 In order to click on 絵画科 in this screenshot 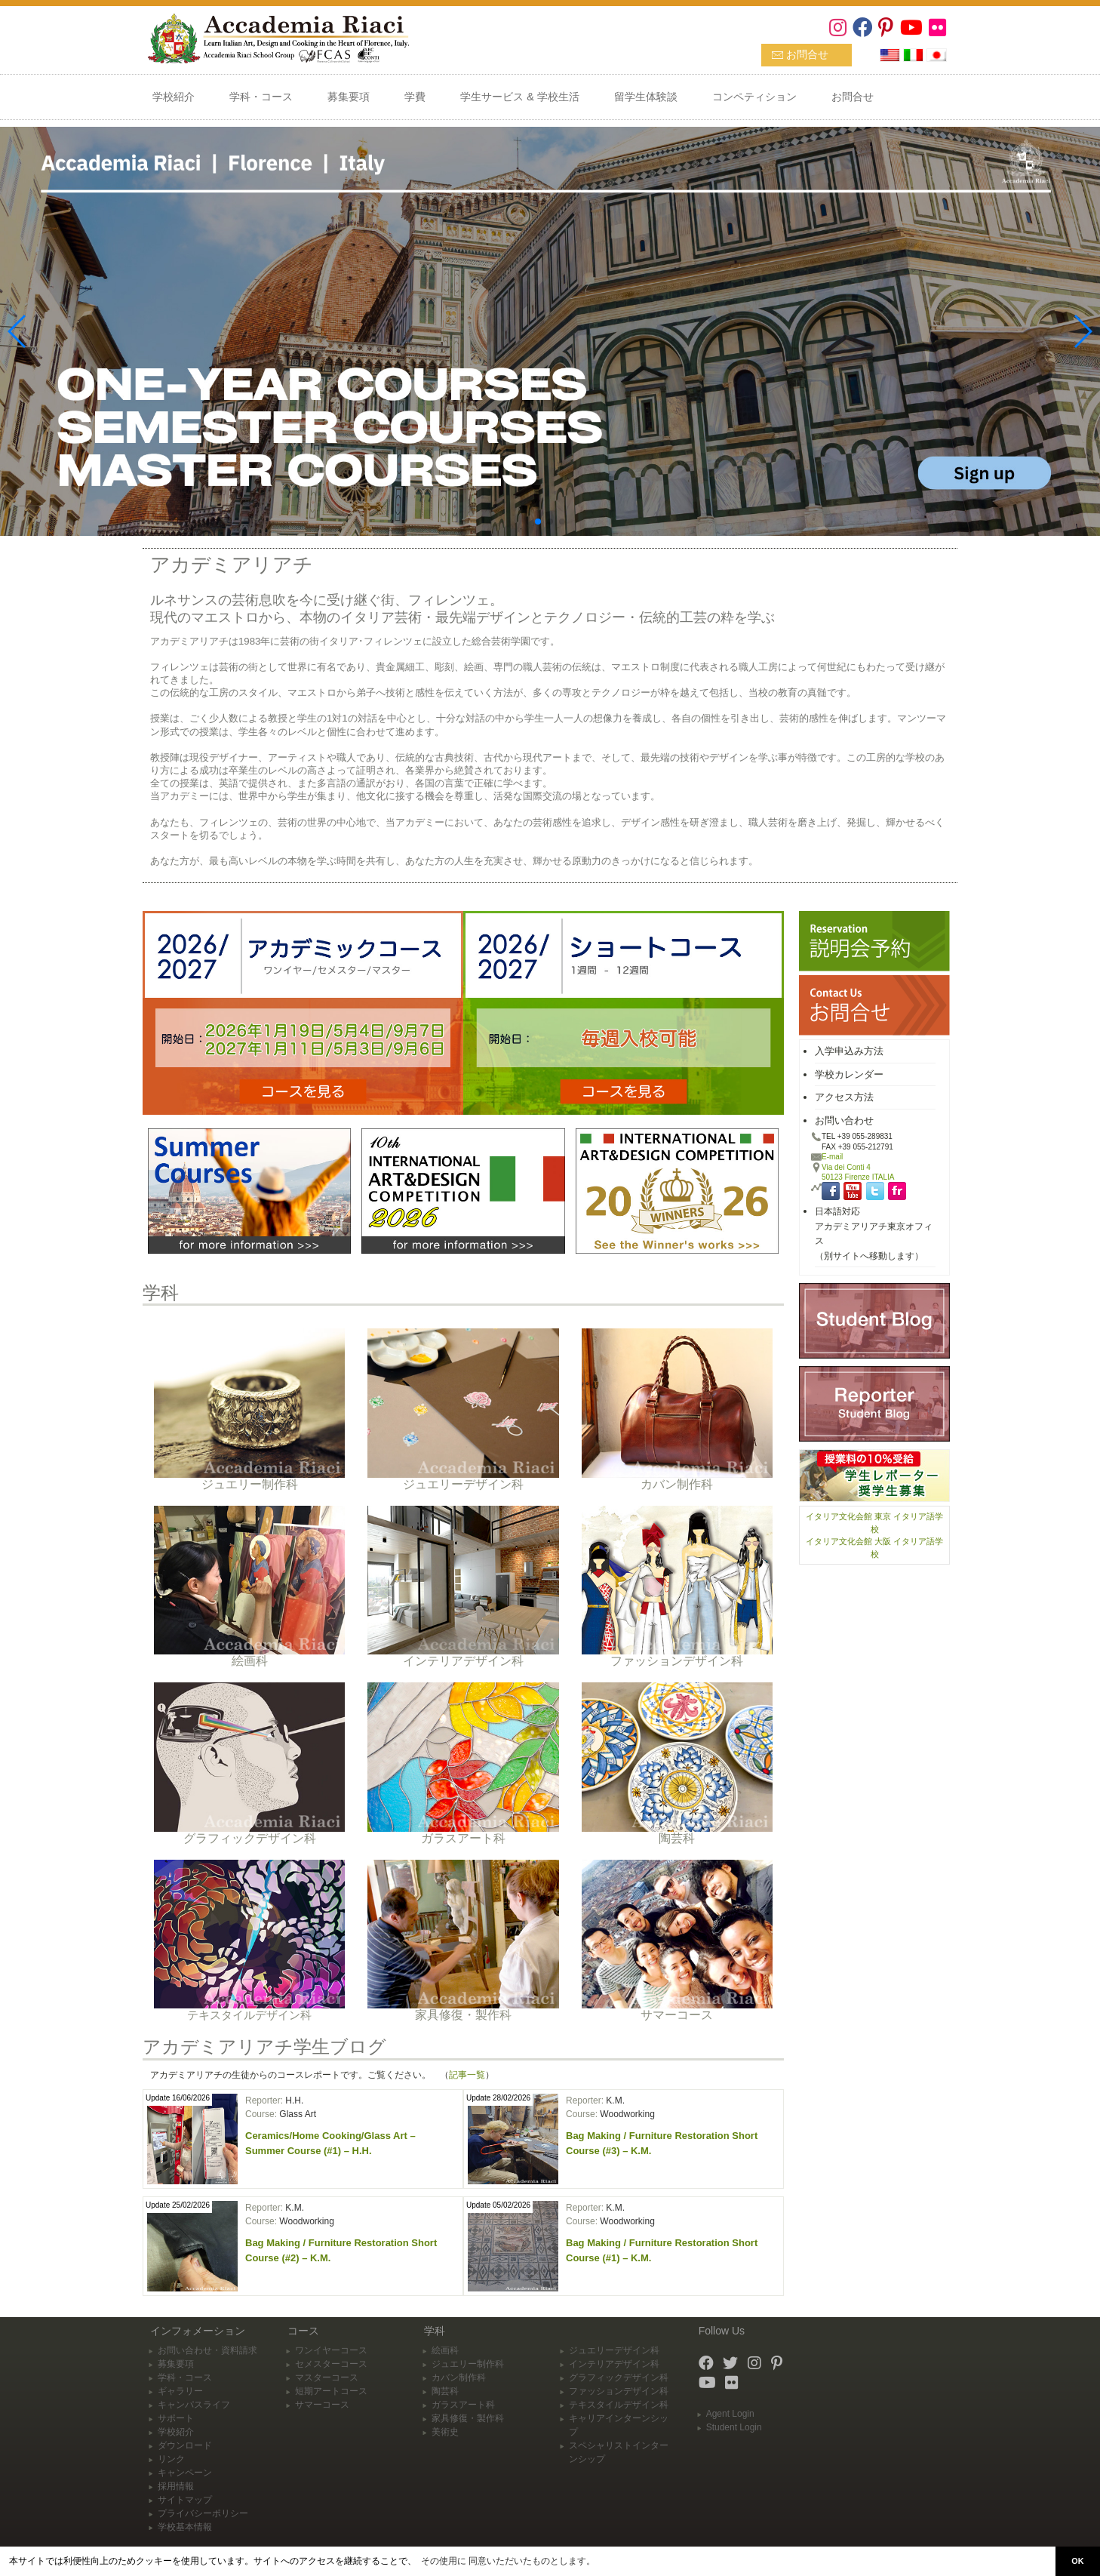, I will do `click(445, 2350)`.